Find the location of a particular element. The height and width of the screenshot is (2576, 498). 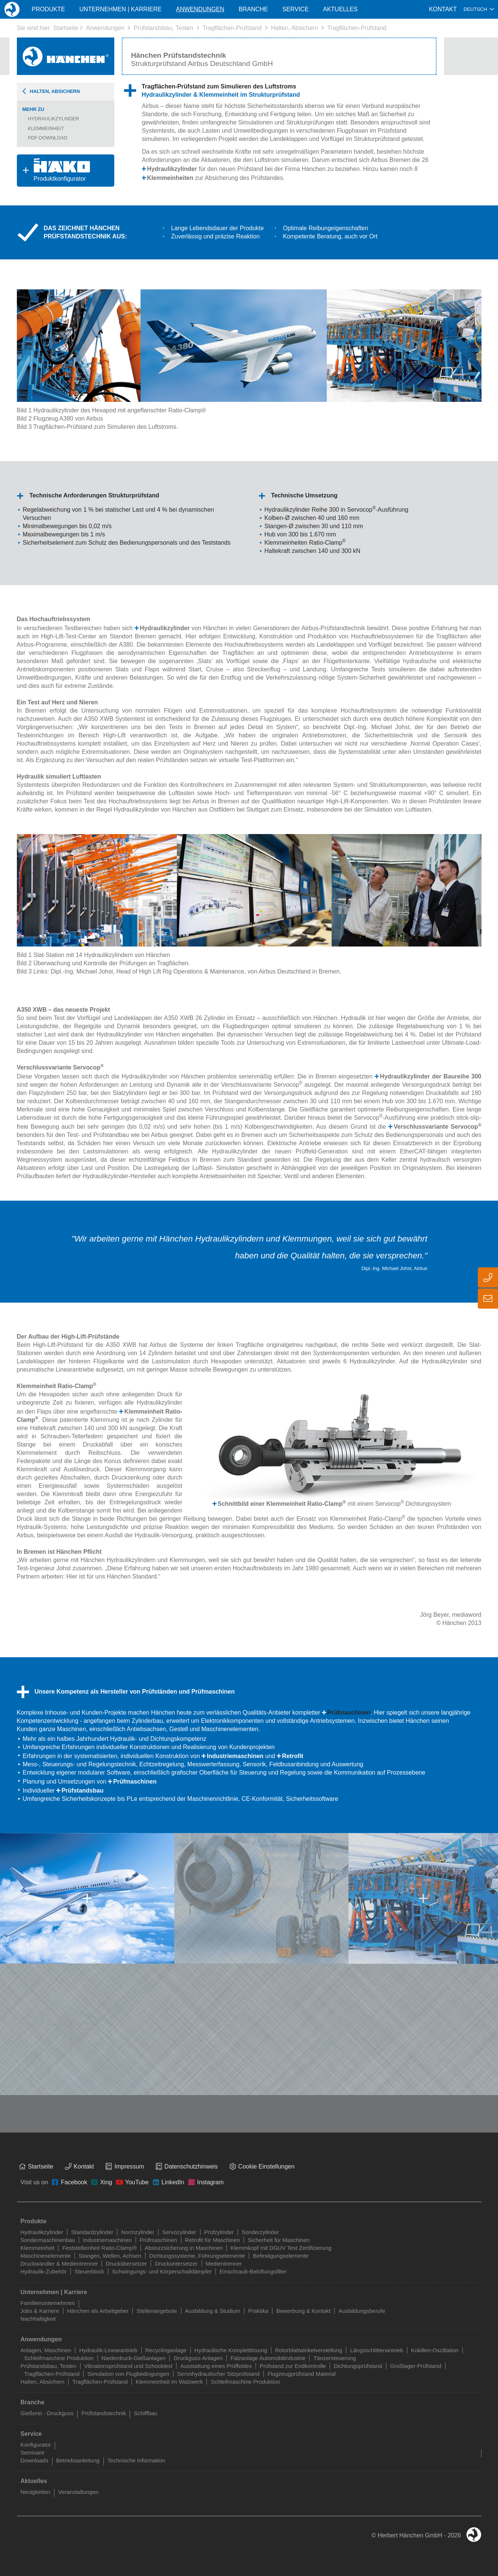

Anlagen, Maschinen is located at coordinates (46, 2350).